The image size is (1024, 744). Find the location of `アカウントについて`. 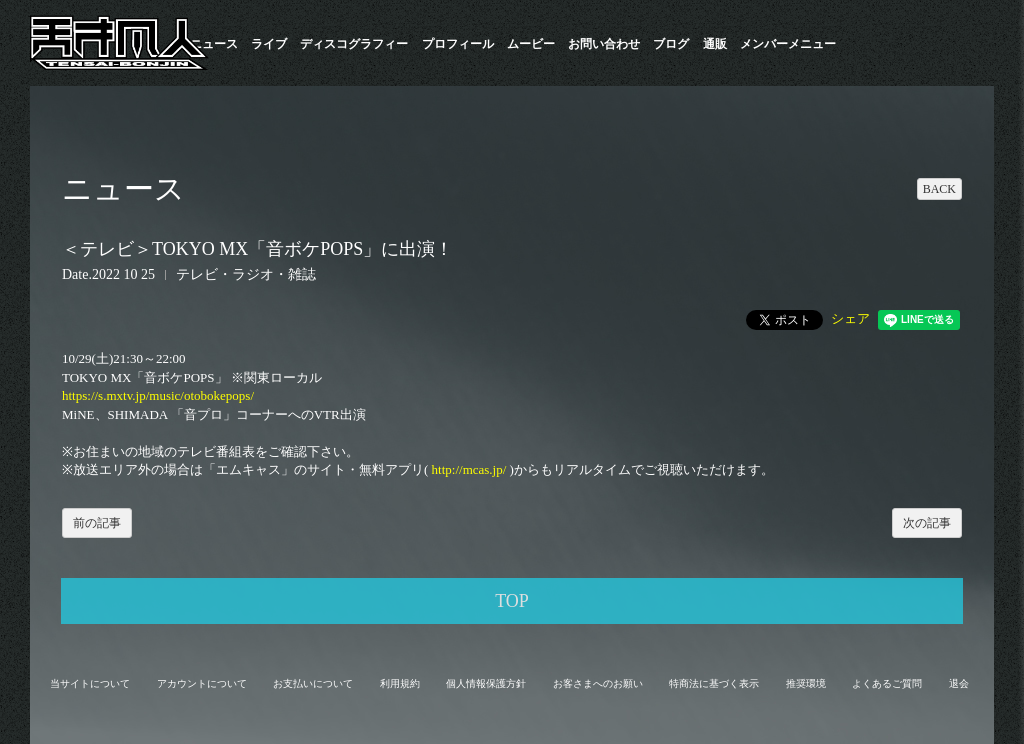

アカウントについて is located at coordinates (202, 683).